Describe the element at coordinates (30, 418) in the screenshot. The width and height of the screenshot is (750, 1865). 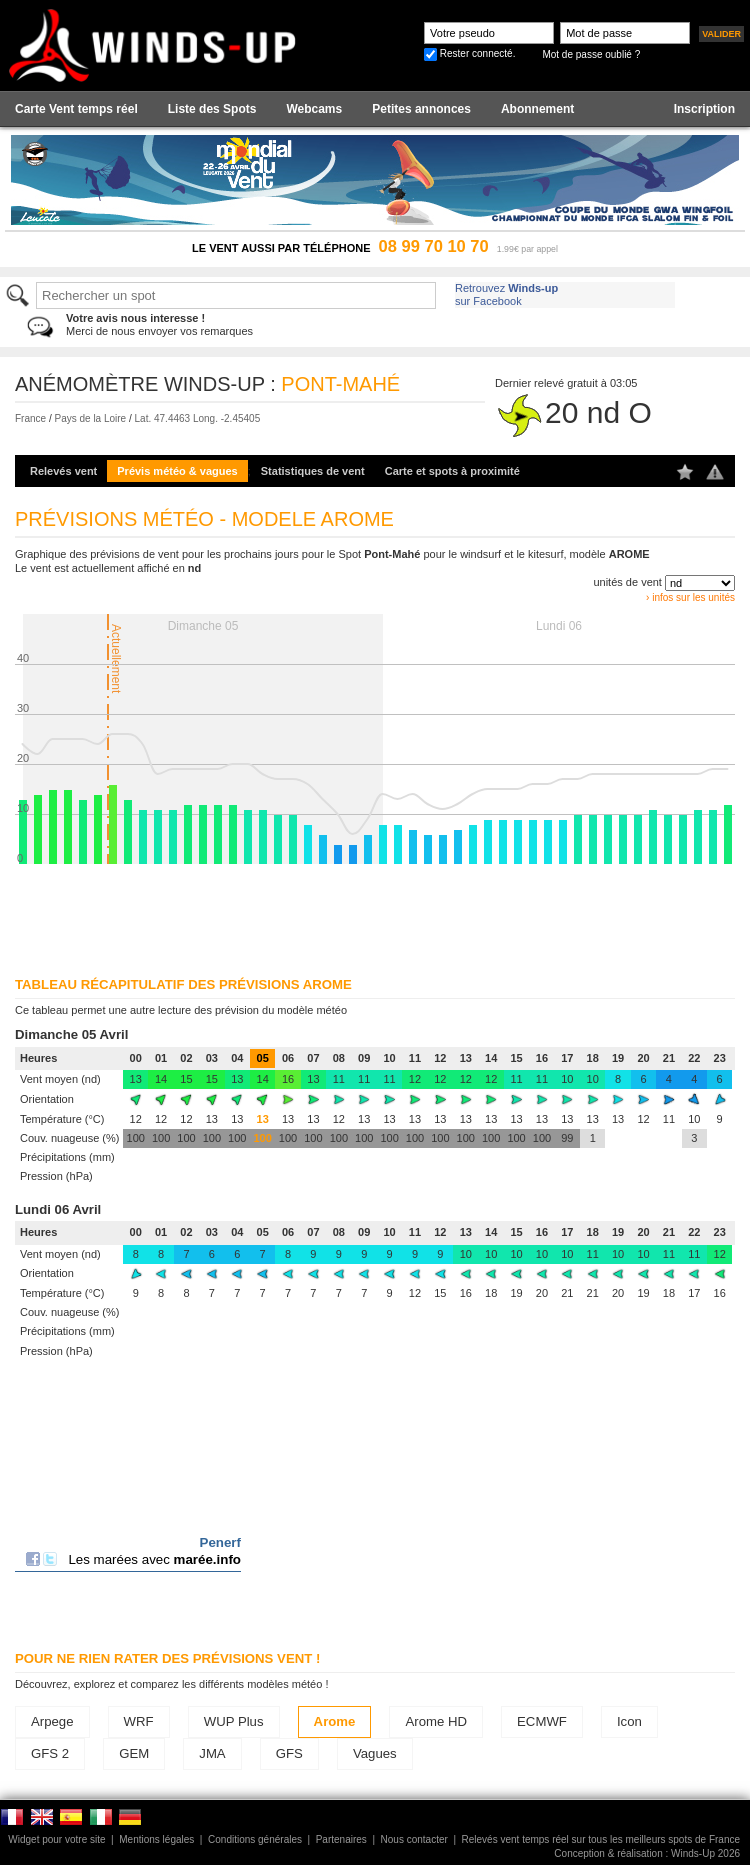
I see `France` at that location.